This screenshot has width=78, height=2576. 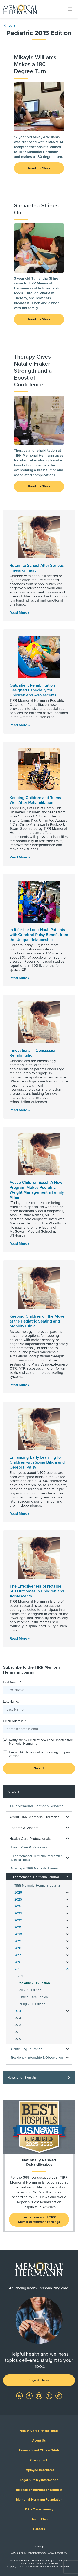 What do you see at coordinates (31, 2004) in the screenshot?
I see `Spring 2015 Edition` at bounding box center [31, 2004].